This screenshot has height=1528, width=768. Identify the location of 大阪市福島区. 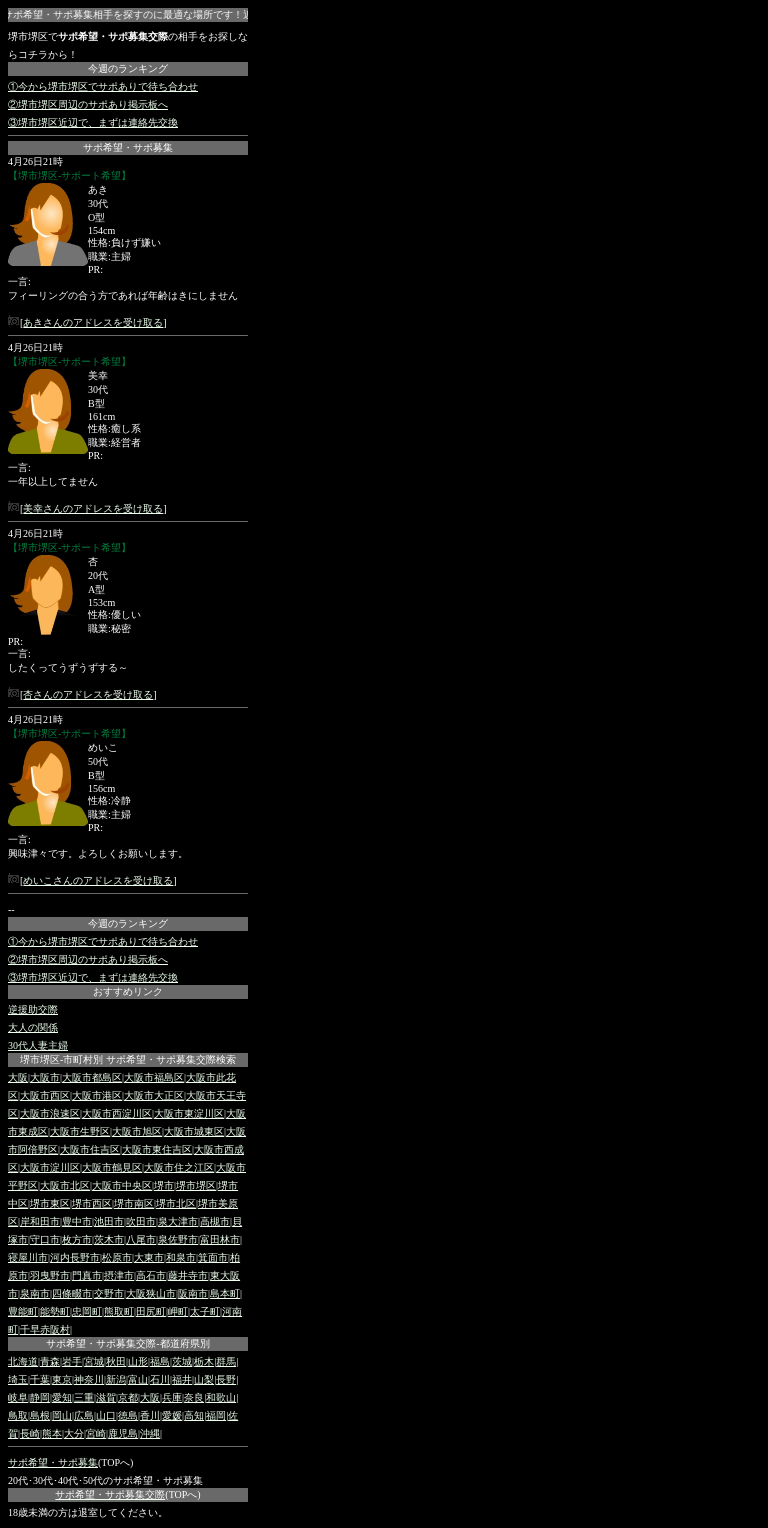
(154, 1077).